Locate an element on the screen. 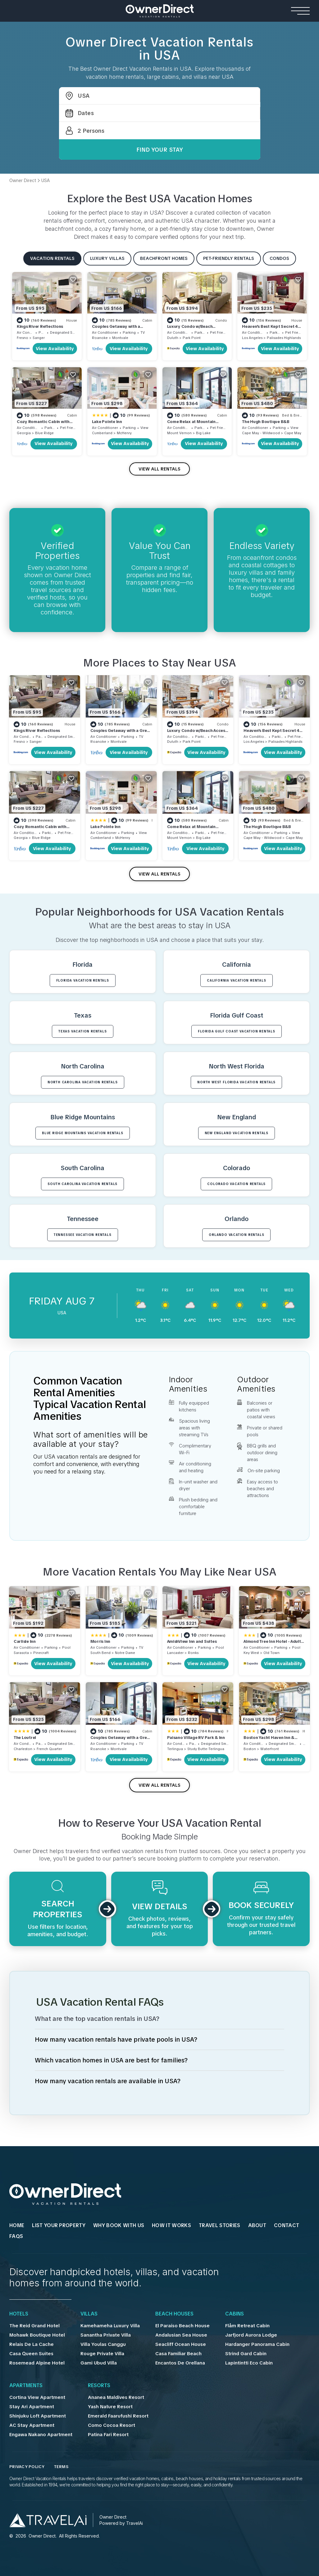 The height and width of the screenshot is (2576, 319). Charleston is located at coordinates (23, 1749).